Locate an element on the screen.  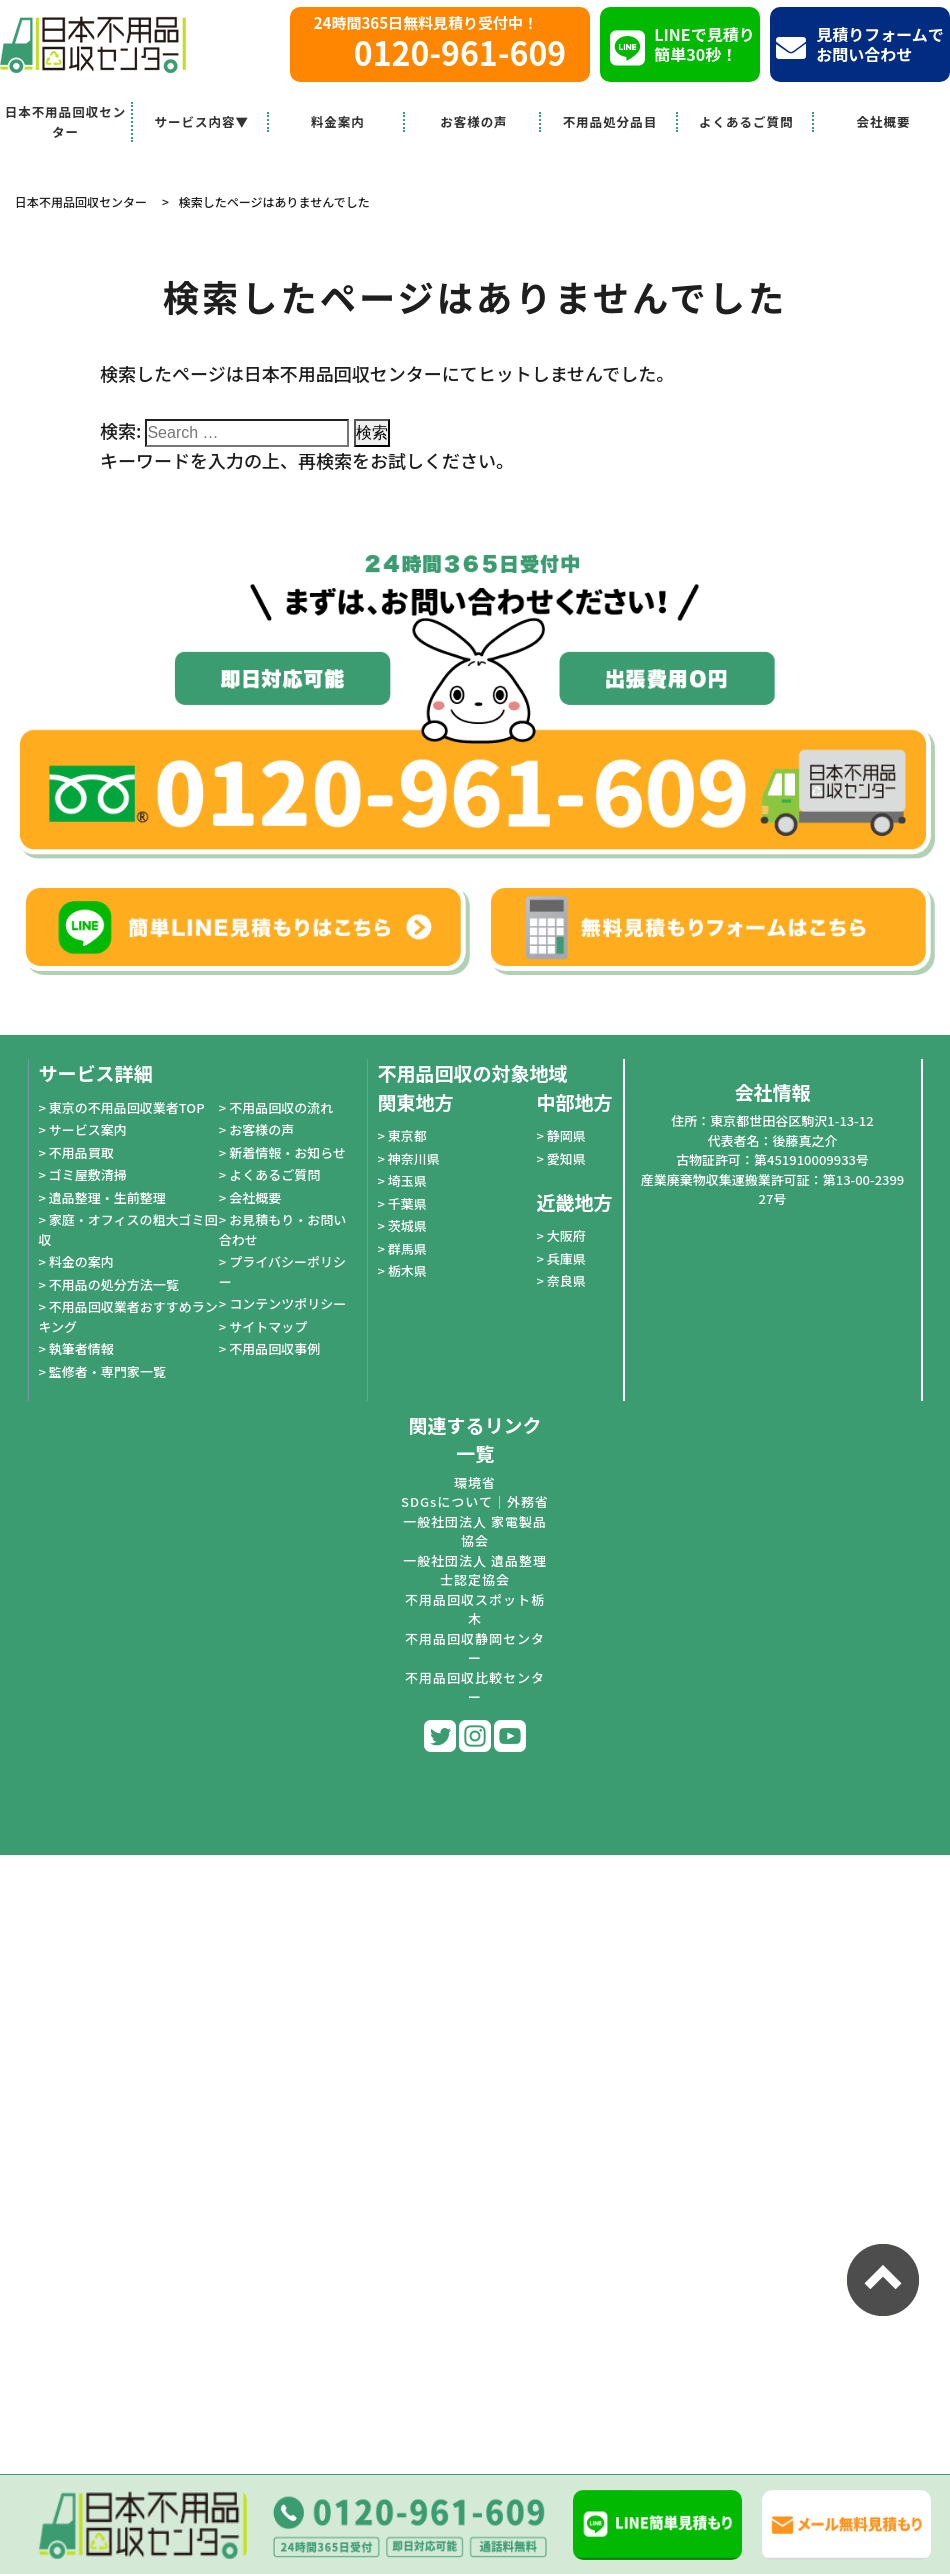
SDGsについて｜外務省 is located at coordinates (475, 1501).